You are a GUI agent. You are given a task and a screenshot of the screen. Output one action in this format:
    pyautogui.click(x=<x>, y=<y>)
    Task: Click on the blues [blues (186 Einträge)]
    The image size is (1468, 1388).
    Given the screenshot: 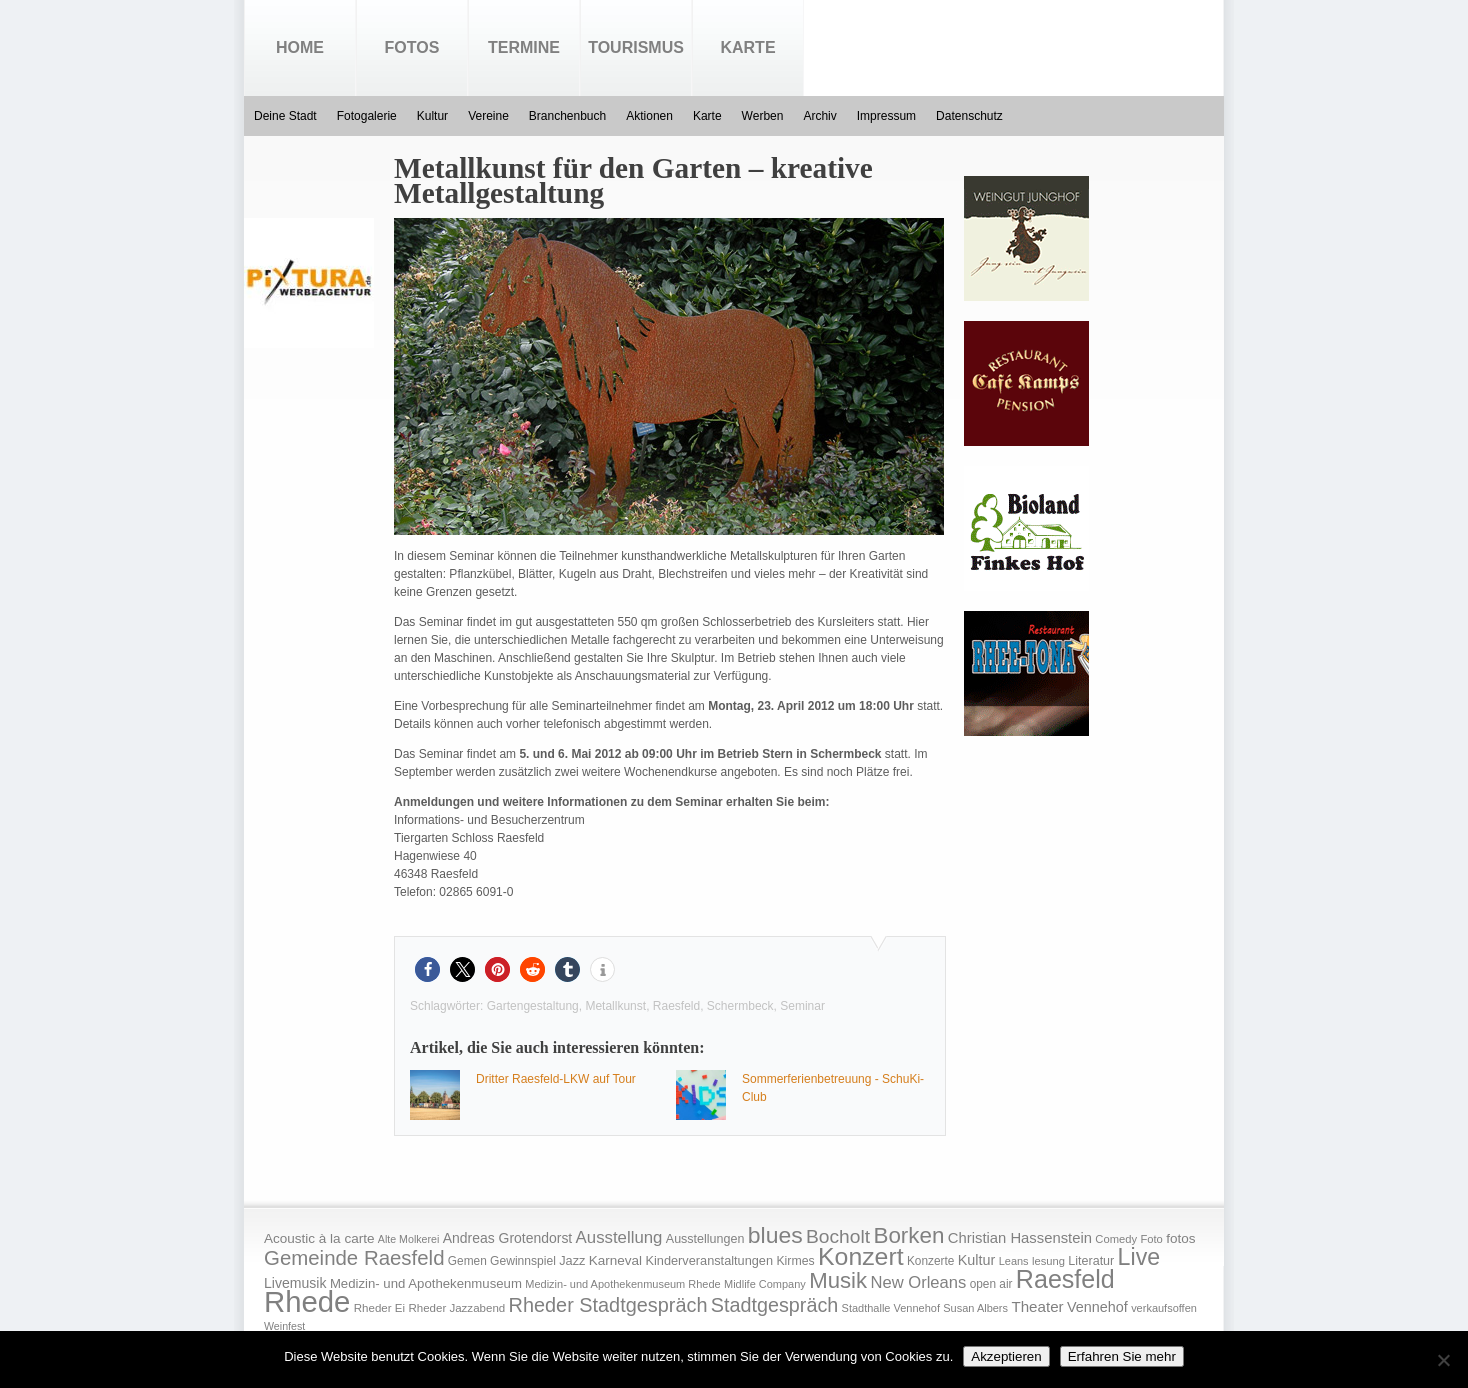 What is the action you would take?
    pyautogui.click(x=775, y=1235)
    